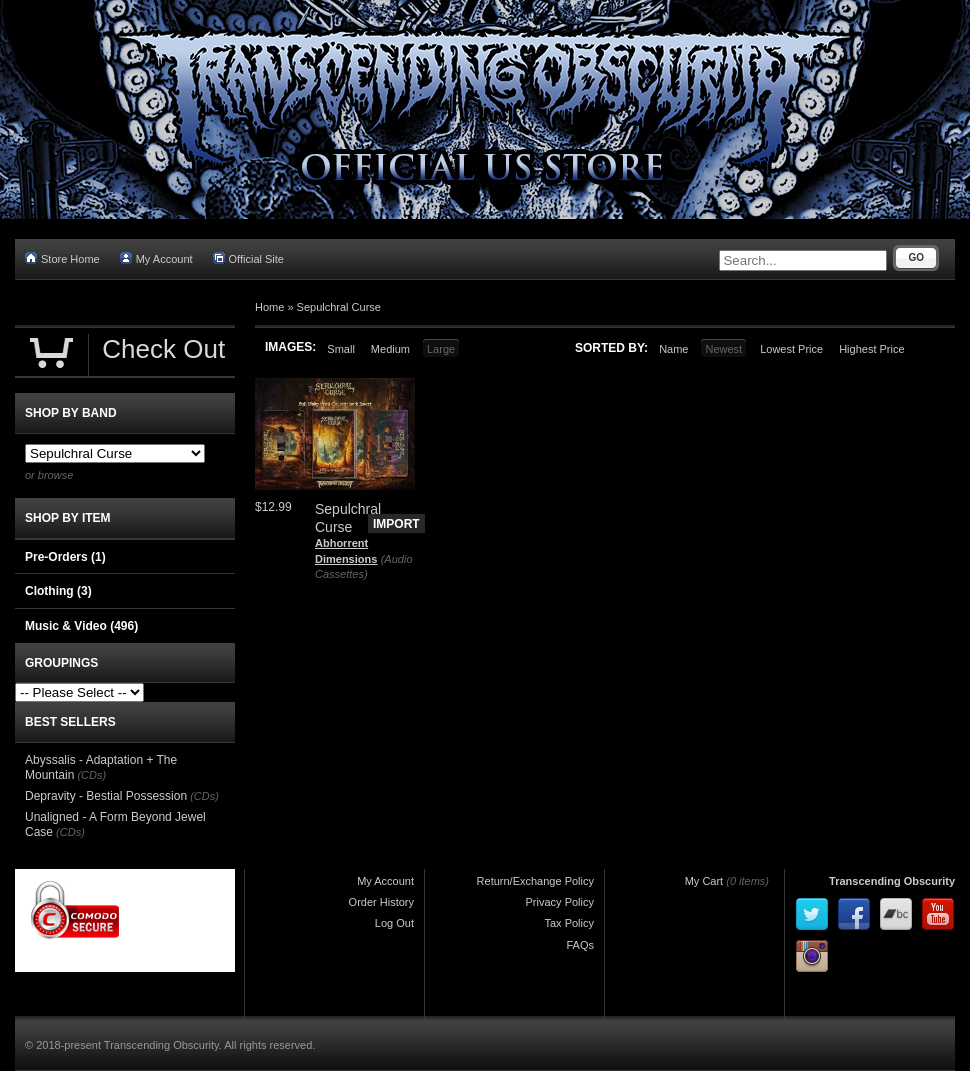 The image size is (970, 1071). What do you see at coordinates (704, 881) in the screenshot?
I see `My Cart` at bounding box center [704, 881].